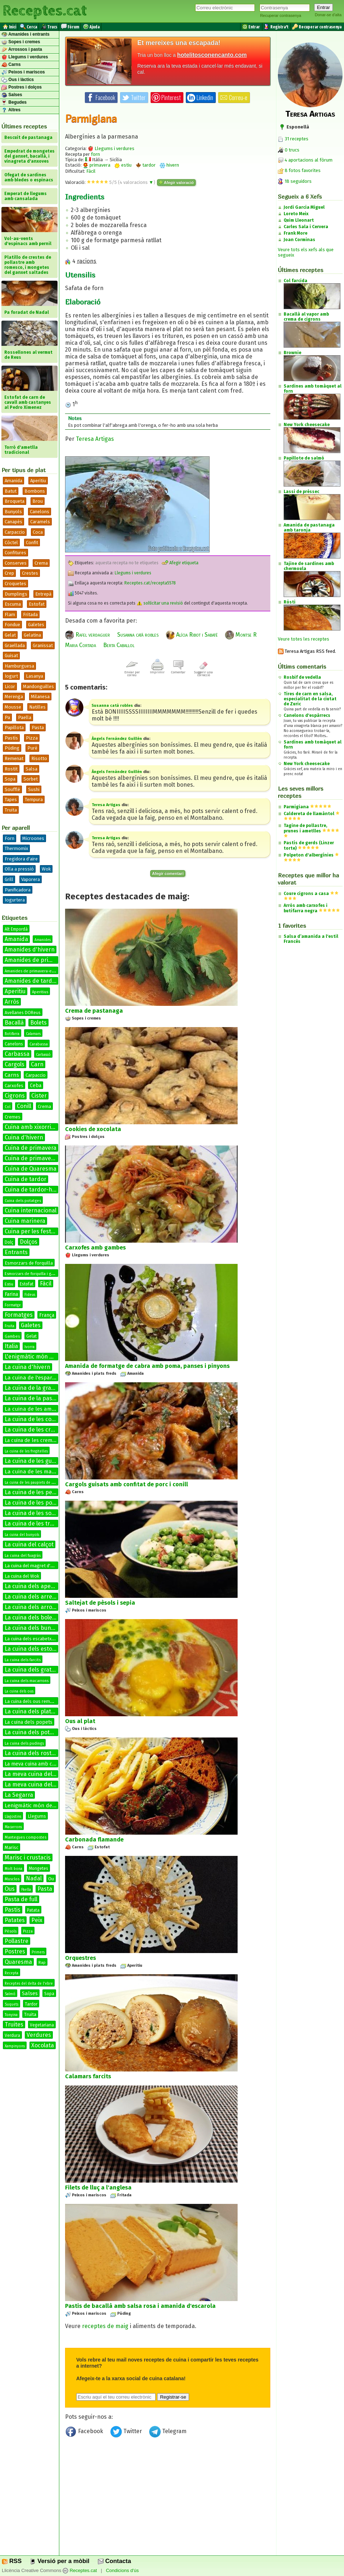 The width and height of the screenshot is (344, 2576). What do you see at coordinates (13, 1869) in the screenshot?
I see `Molt bona` at bounding box center [13, 1869].